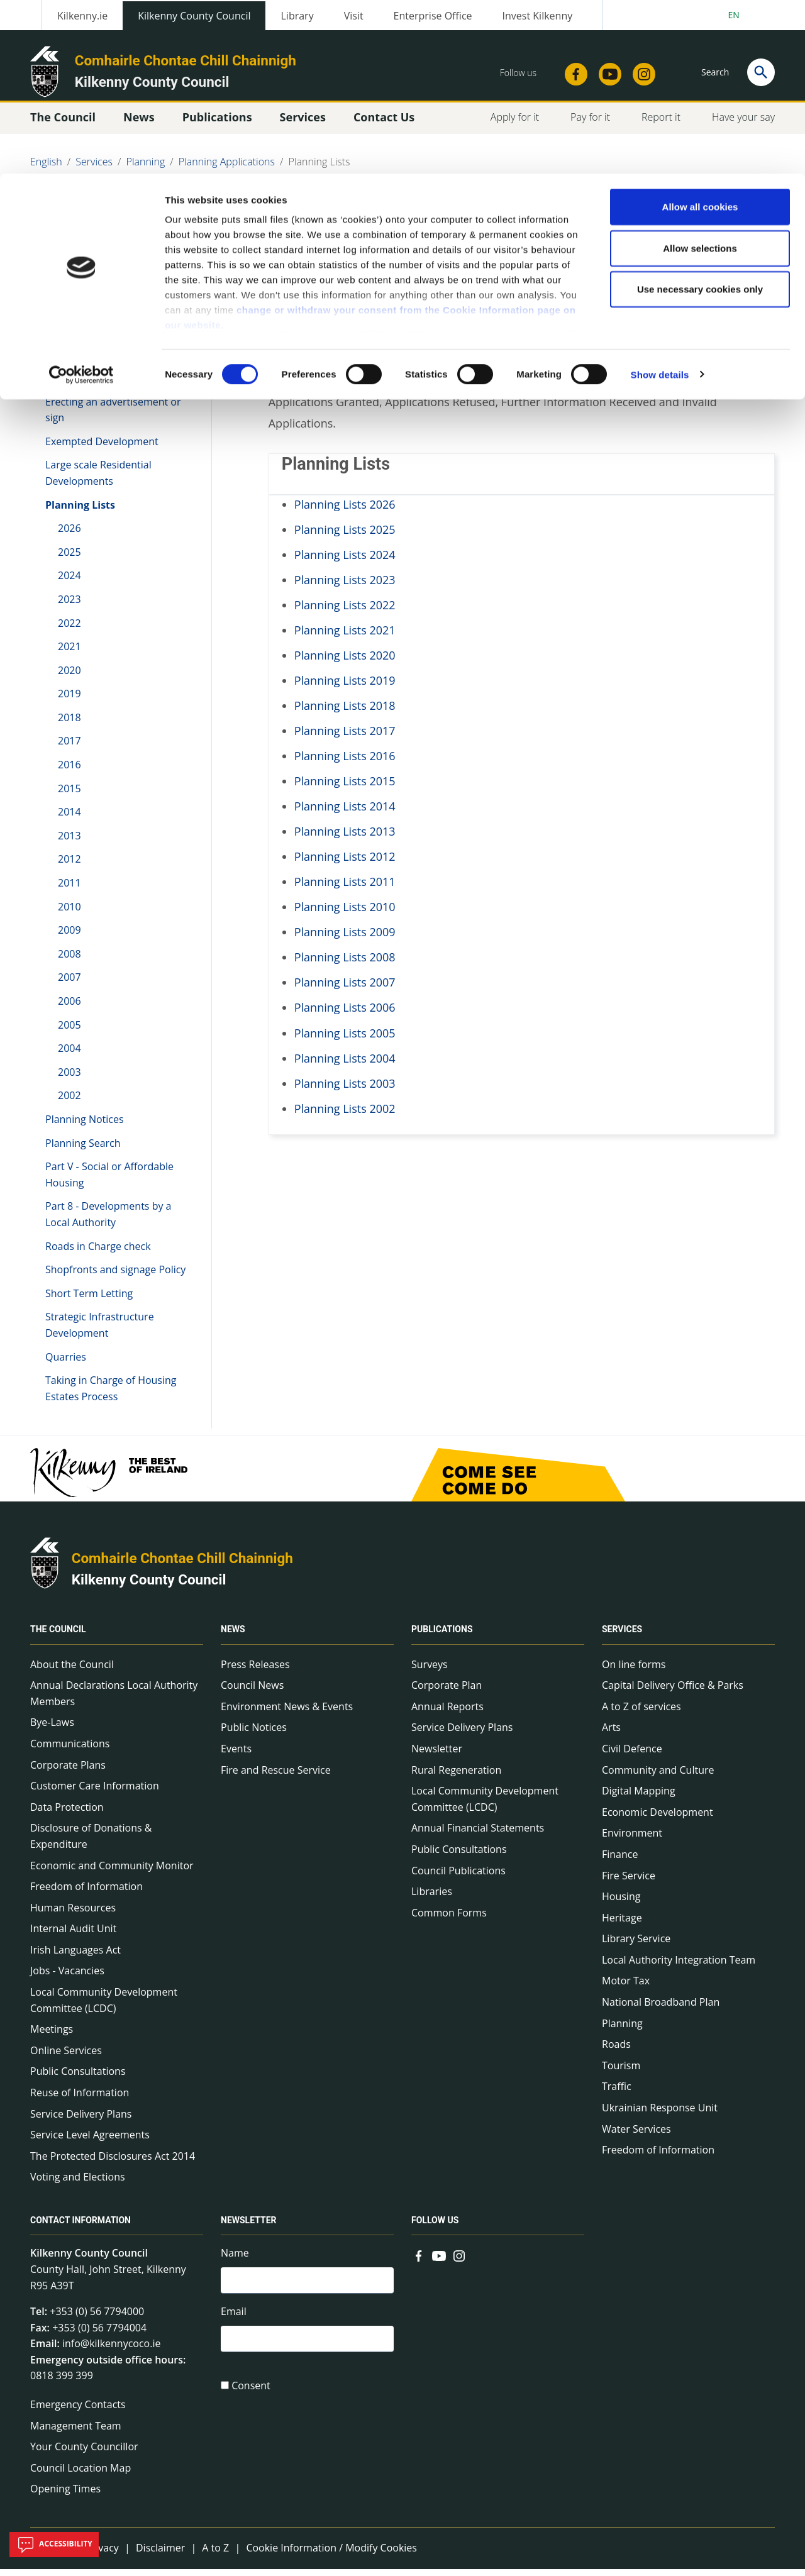 Image resolution: width=805 pixels, height=2576 pixels. Describe the element at coordinates (52, 1730) in the screenshot. I see `Bye-Laws` at that location.